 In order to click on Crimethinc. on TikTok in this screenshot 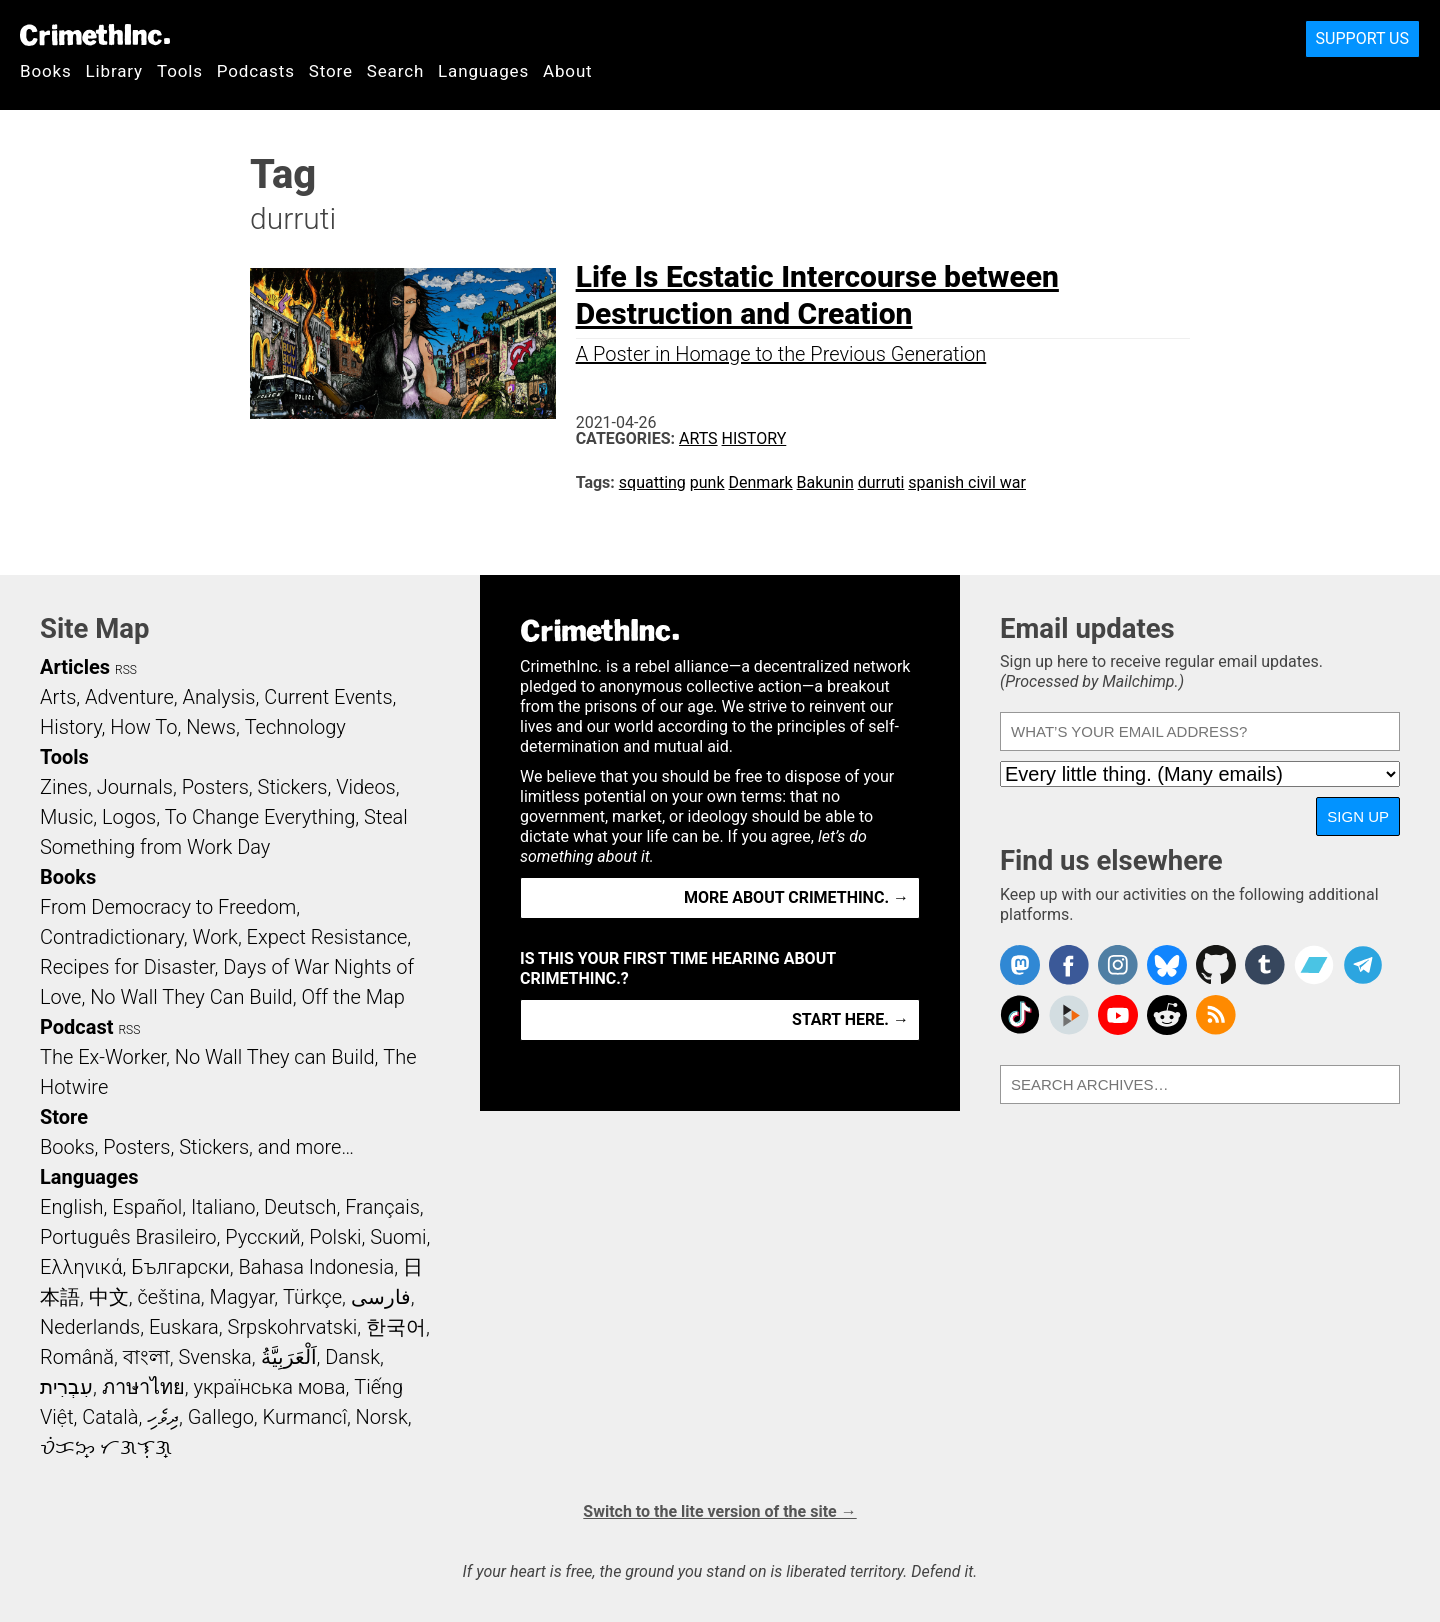, I will do `click(1020, 1015)`.